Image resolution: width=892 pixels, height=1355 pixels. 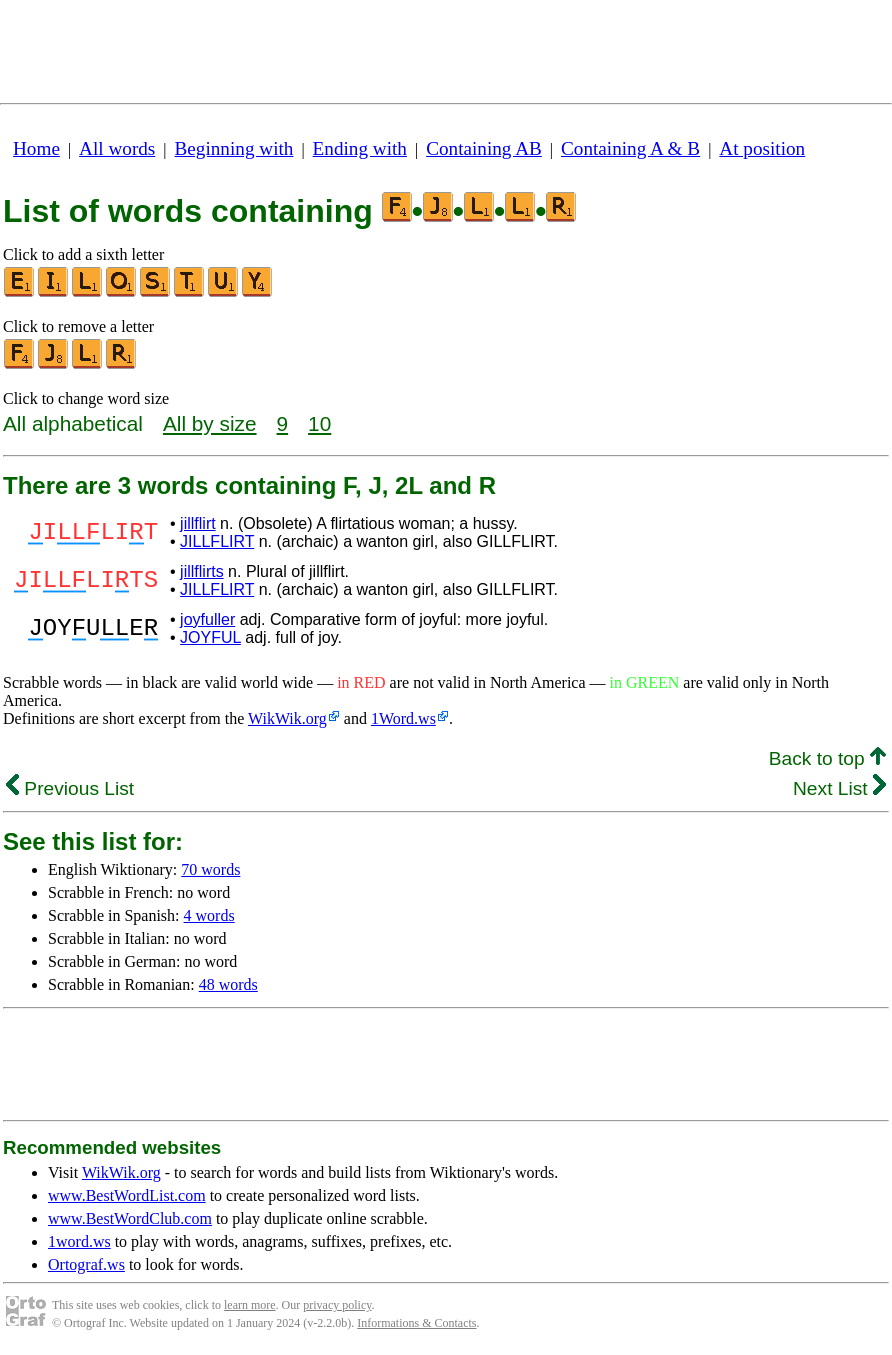 I want to click on privacy policy, so click(x=337, y=1305).